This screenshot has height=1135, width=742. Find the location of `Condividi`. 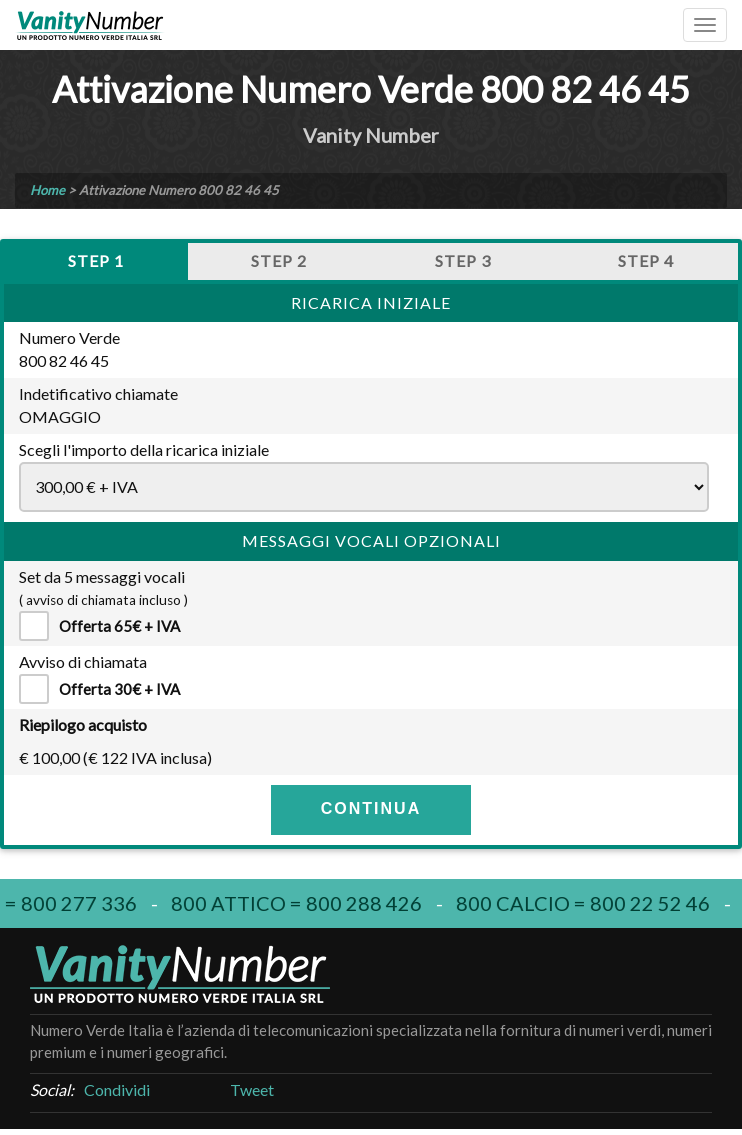

Condividi is located at coordinates (117, 1089).